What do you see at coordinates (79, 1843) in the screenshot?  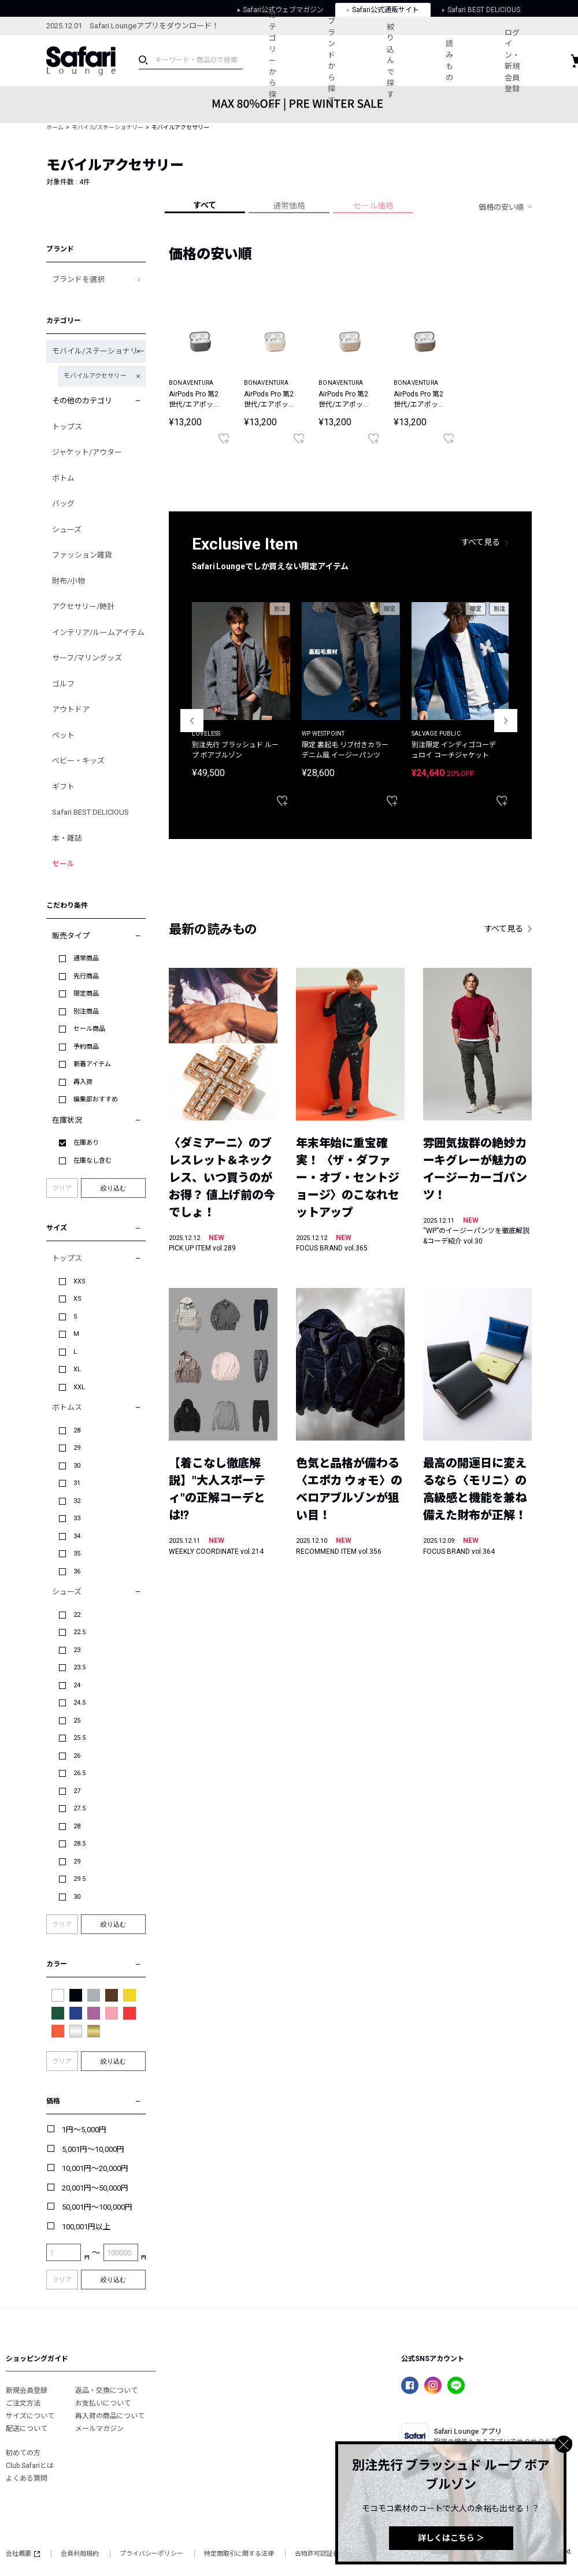 I see `28.5` at bounding box center [79, 1843].